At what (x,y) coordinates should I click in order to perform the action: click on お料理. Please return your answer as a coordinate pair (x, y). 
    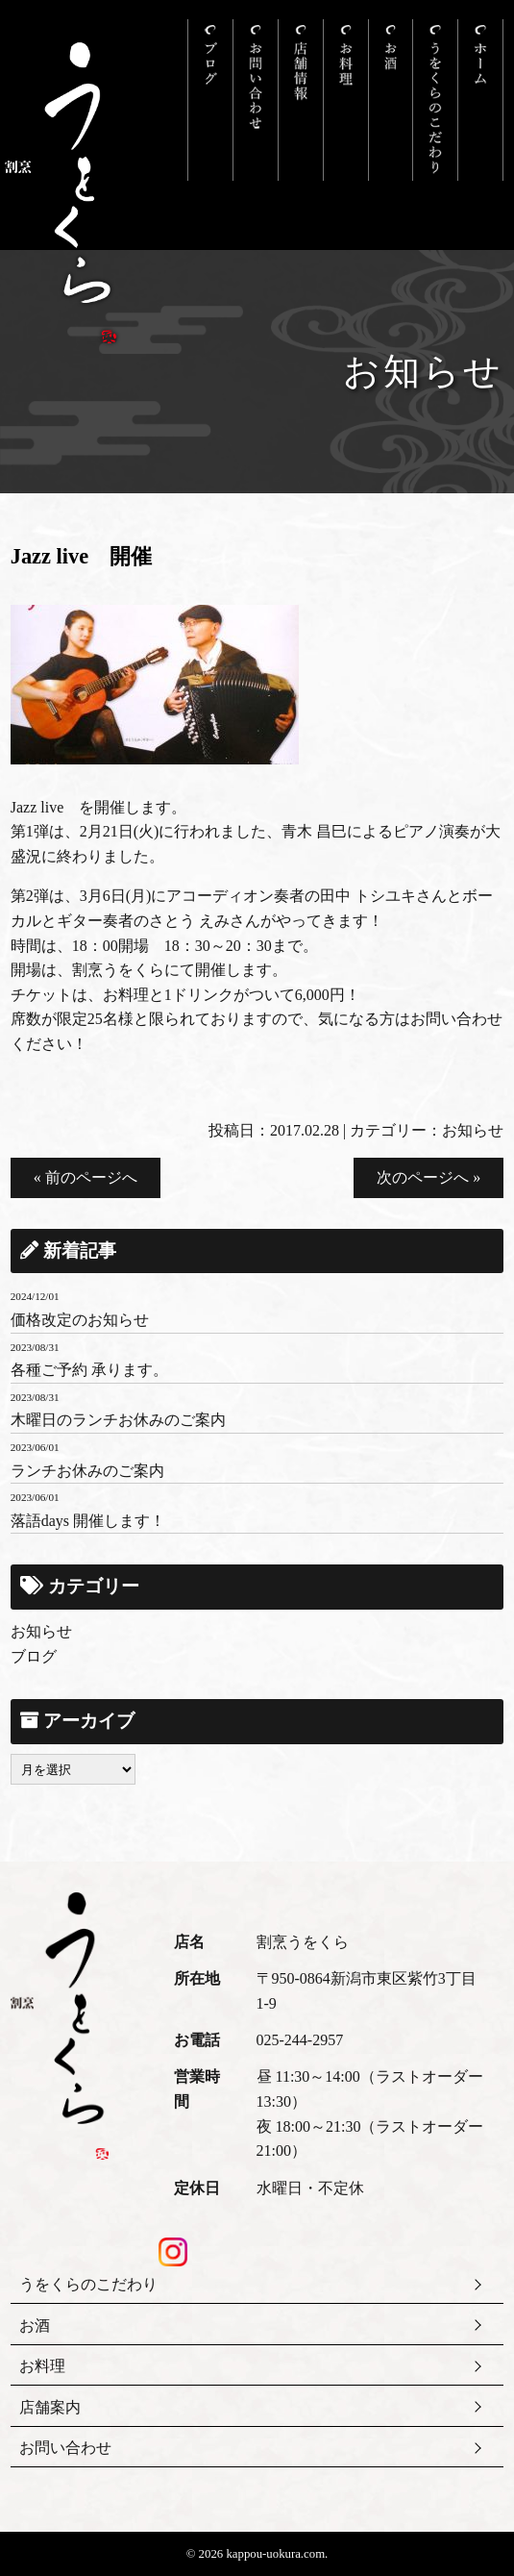
    Looking at the image, I should click on (42, 2366).